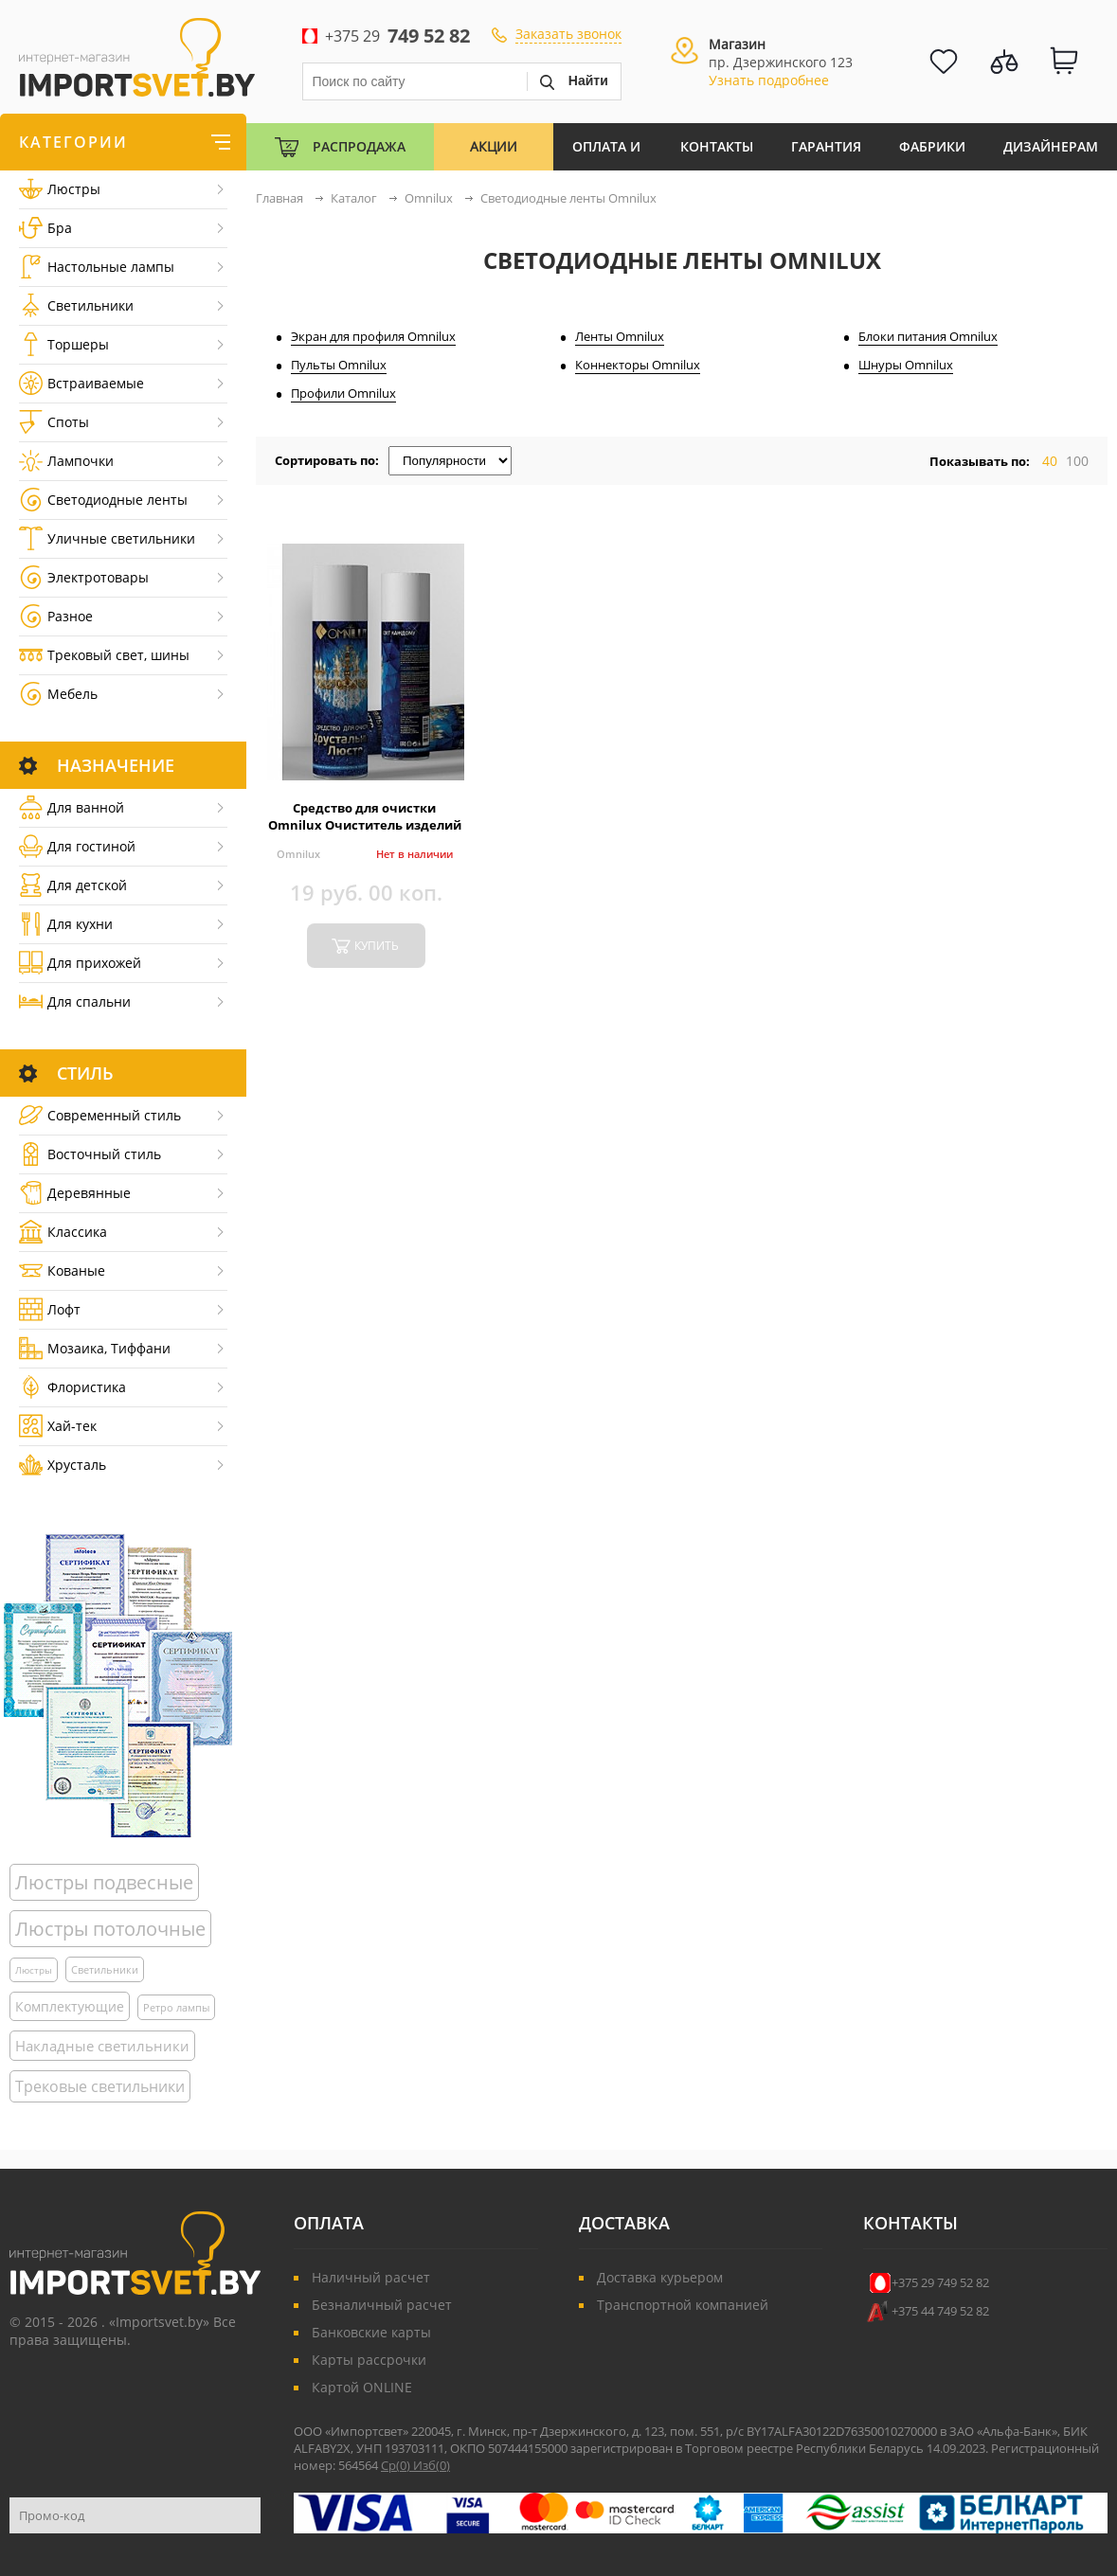  Describe the element at coordinates (75, 1001) in the screenshot. I see `Для спальни` at that location.